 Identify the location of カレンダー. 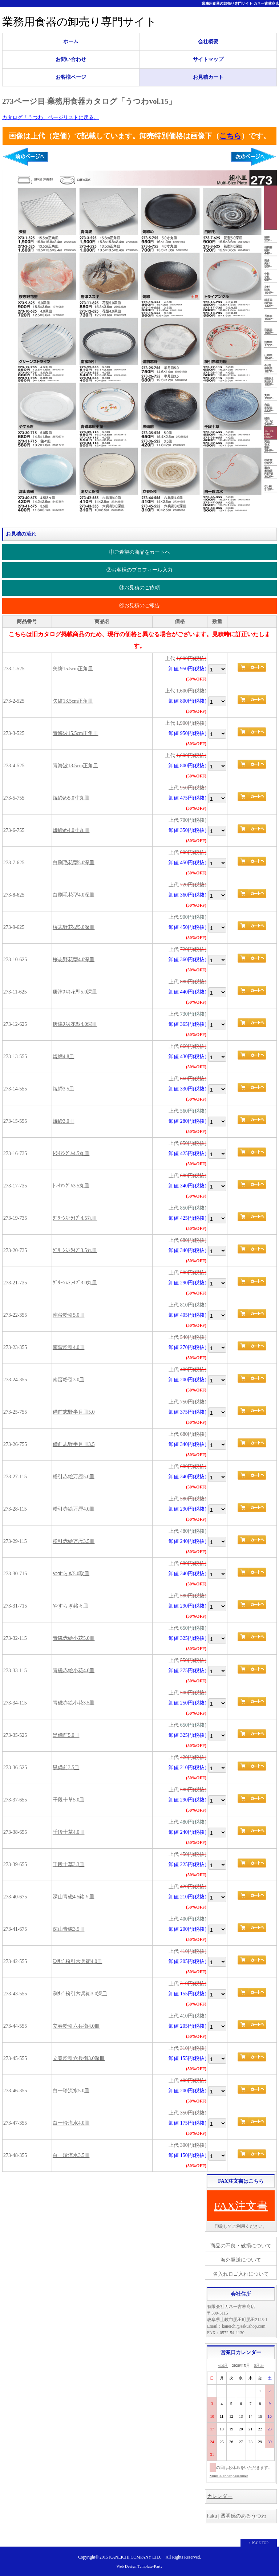
(219, 2496).